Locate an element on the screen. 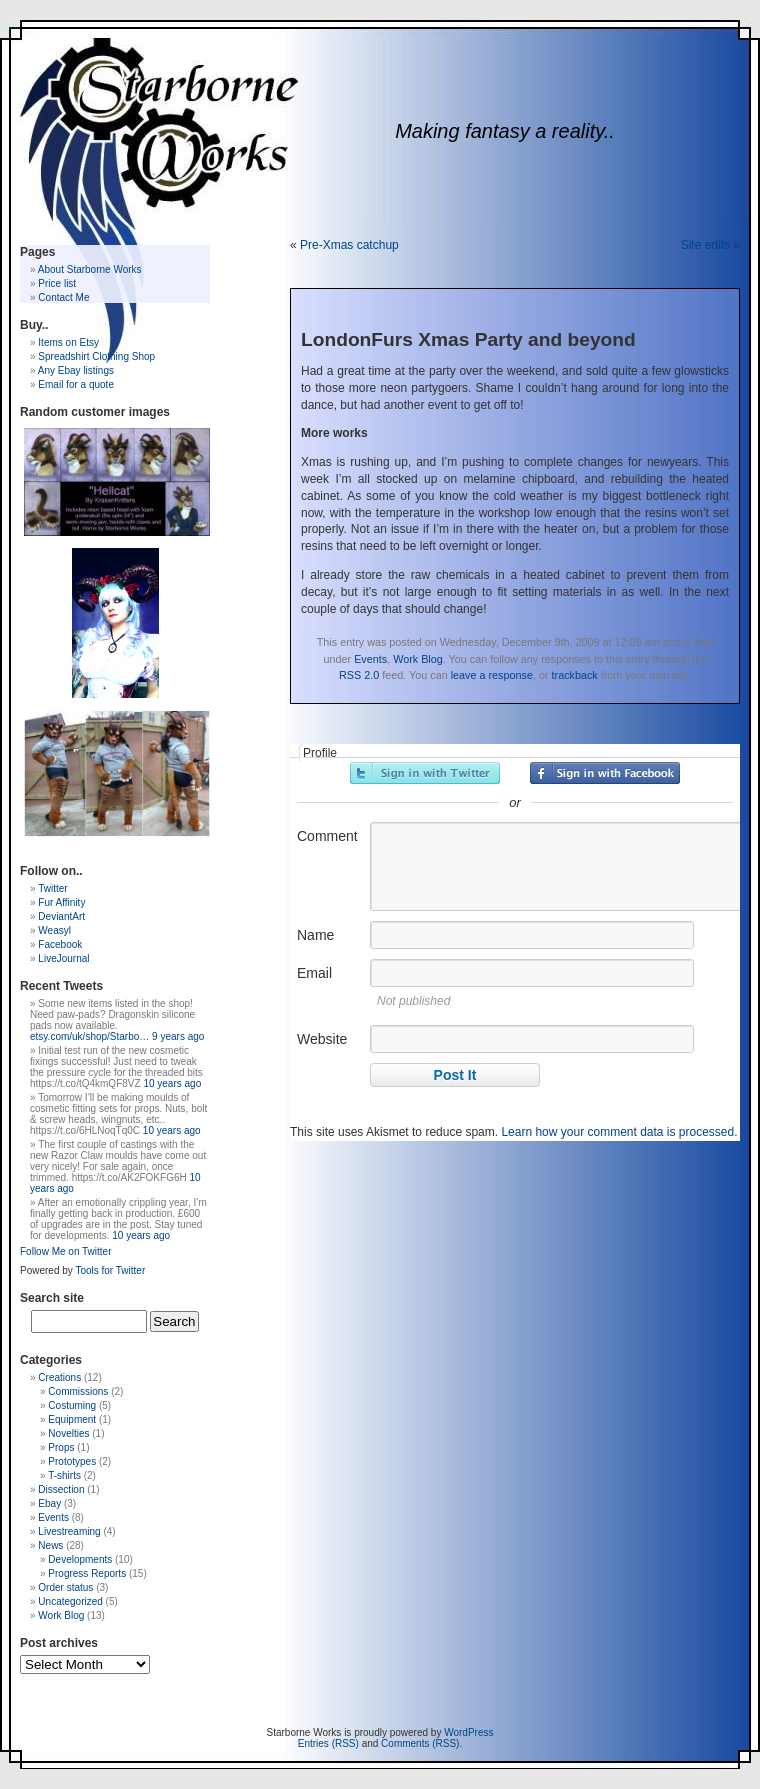 The image size is (760, 1789). Uncategorized is located at coordinates (70, 1601).